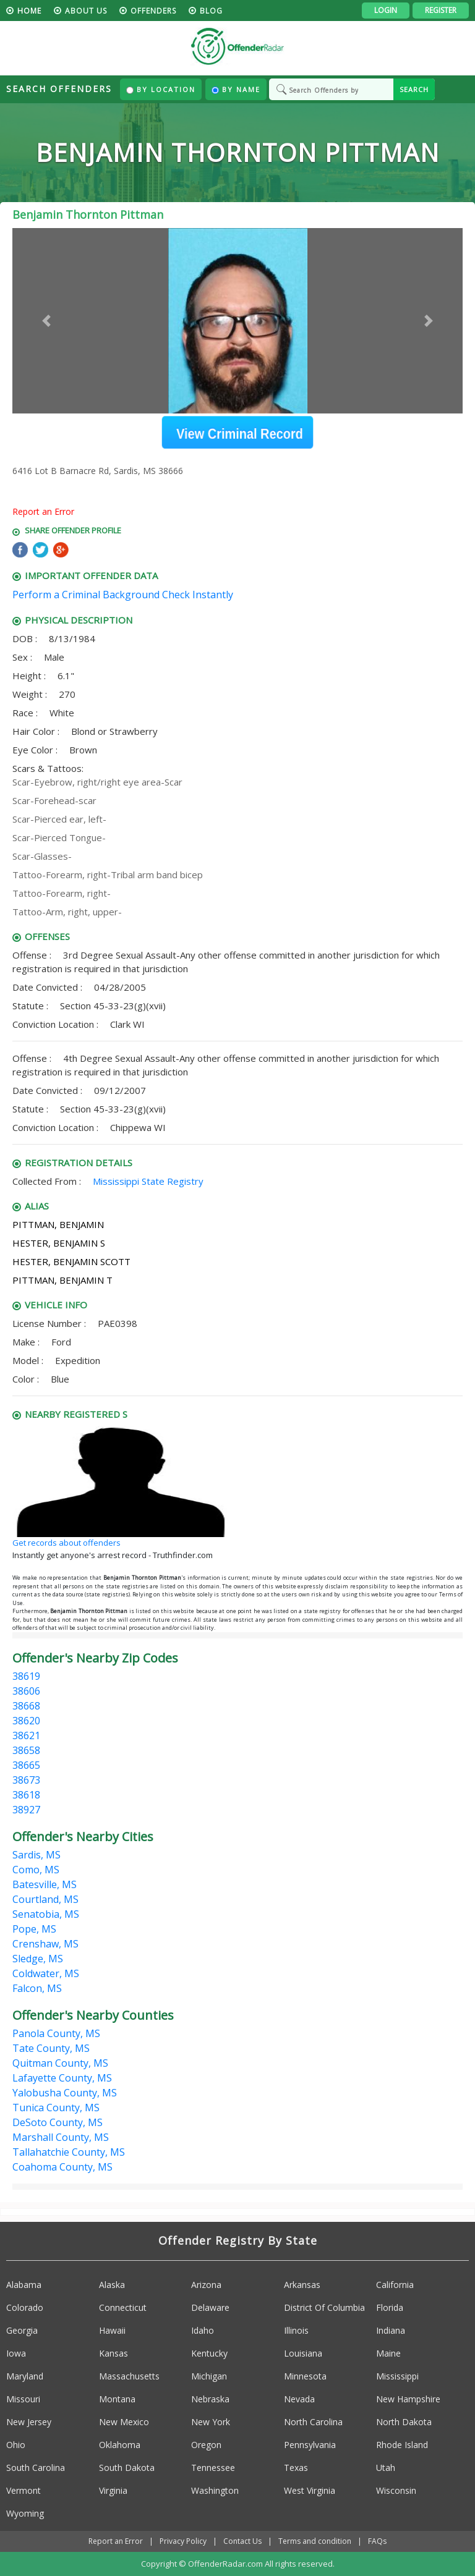 This screenshot has height=2576, width=475. What do you see at coordinates (396, 2490) in the screenshot?
I see `Wisconsin` at bounding box center [396, 2490].